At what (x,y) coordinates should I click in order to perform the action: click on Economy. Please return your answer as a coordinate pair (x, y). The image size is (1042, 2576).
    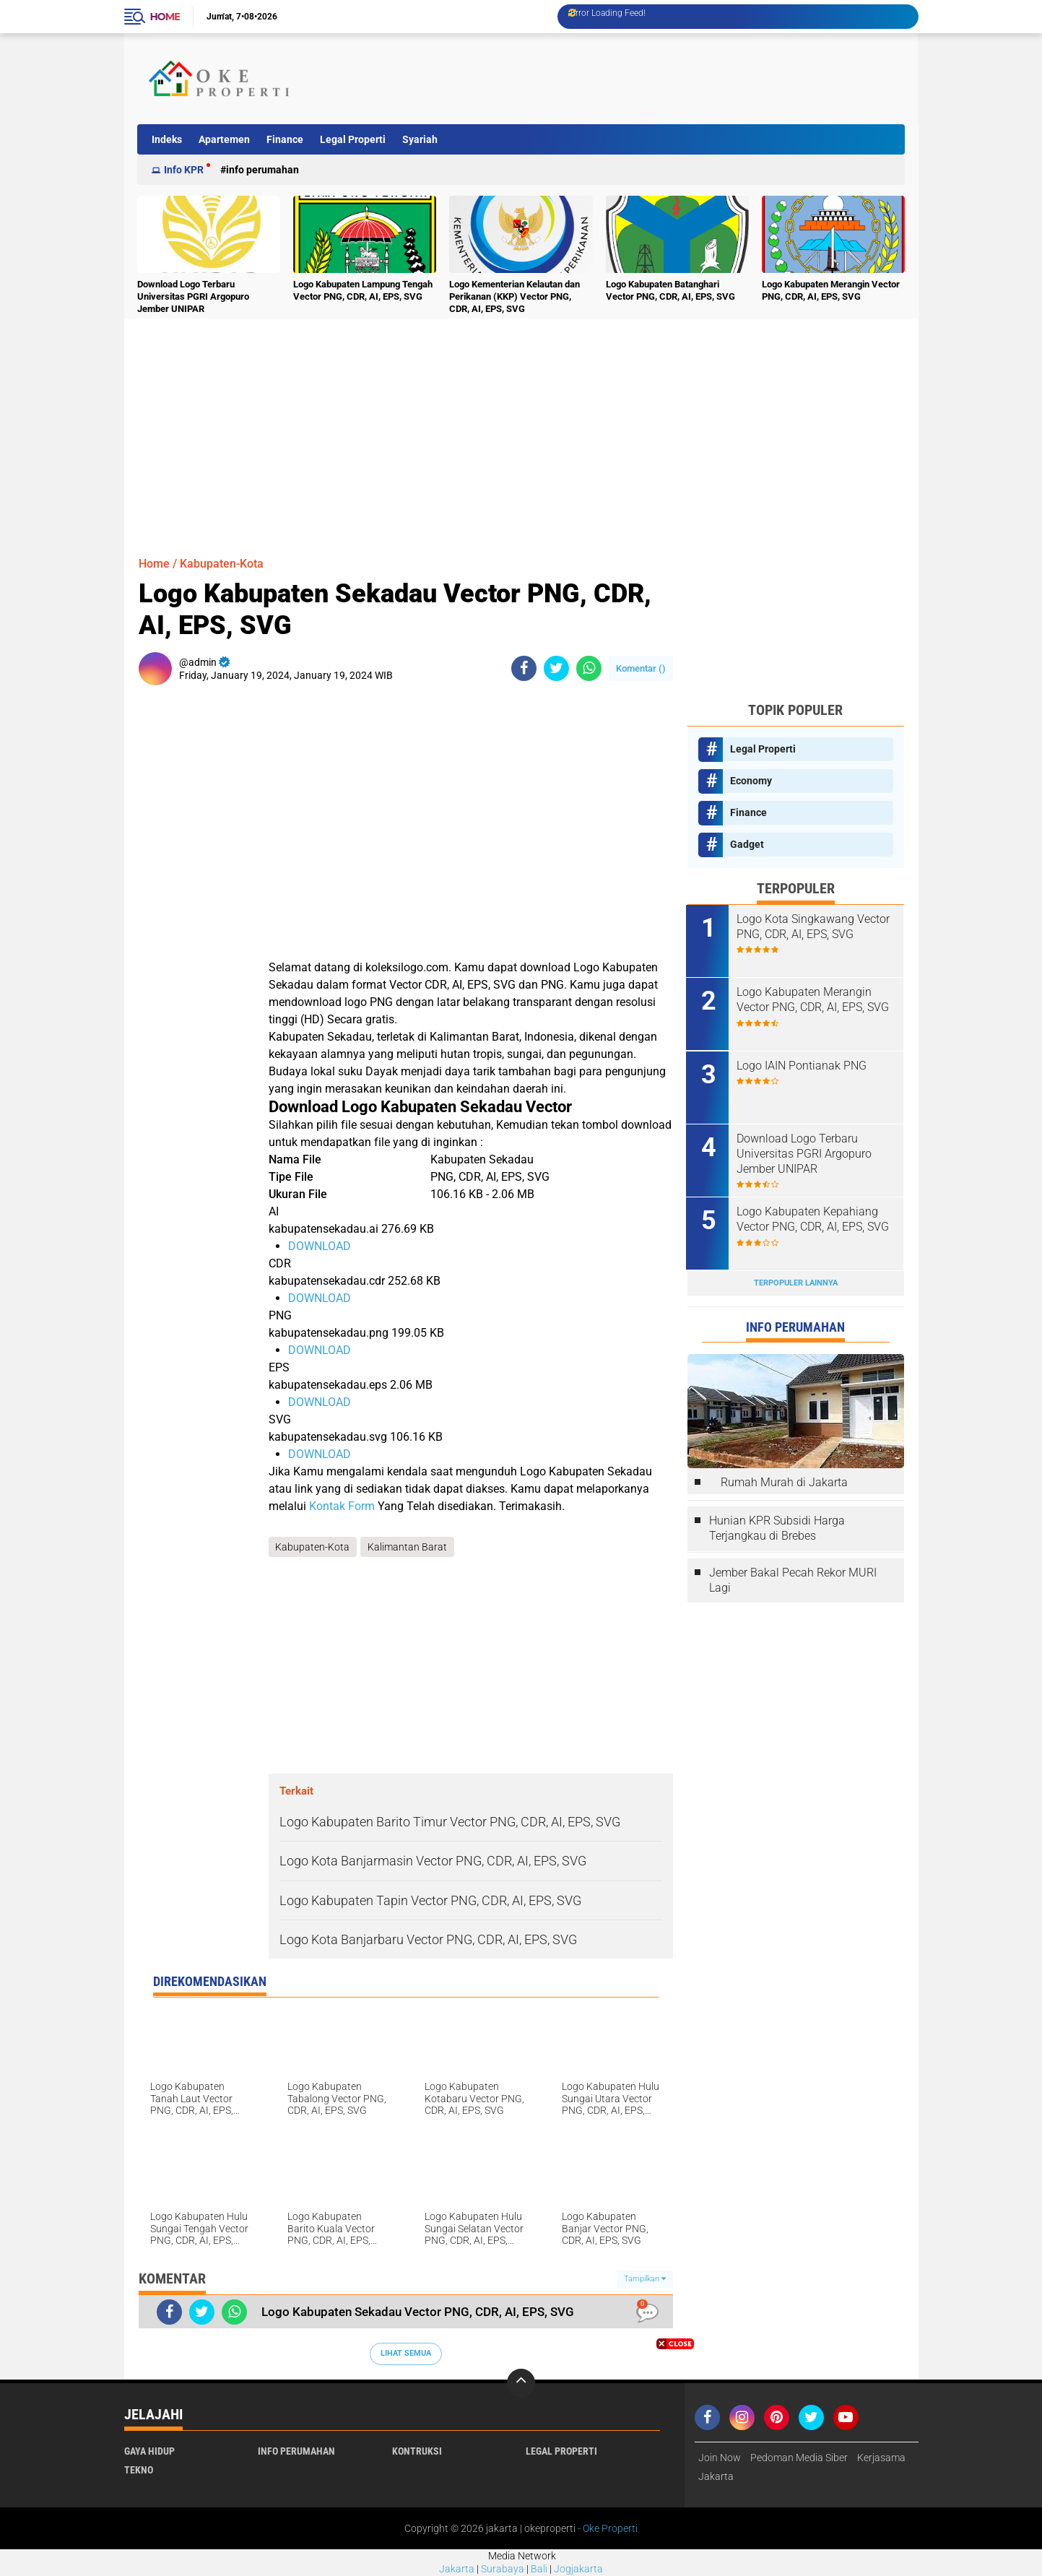
    Looking at the image, I should click on (751, 780).